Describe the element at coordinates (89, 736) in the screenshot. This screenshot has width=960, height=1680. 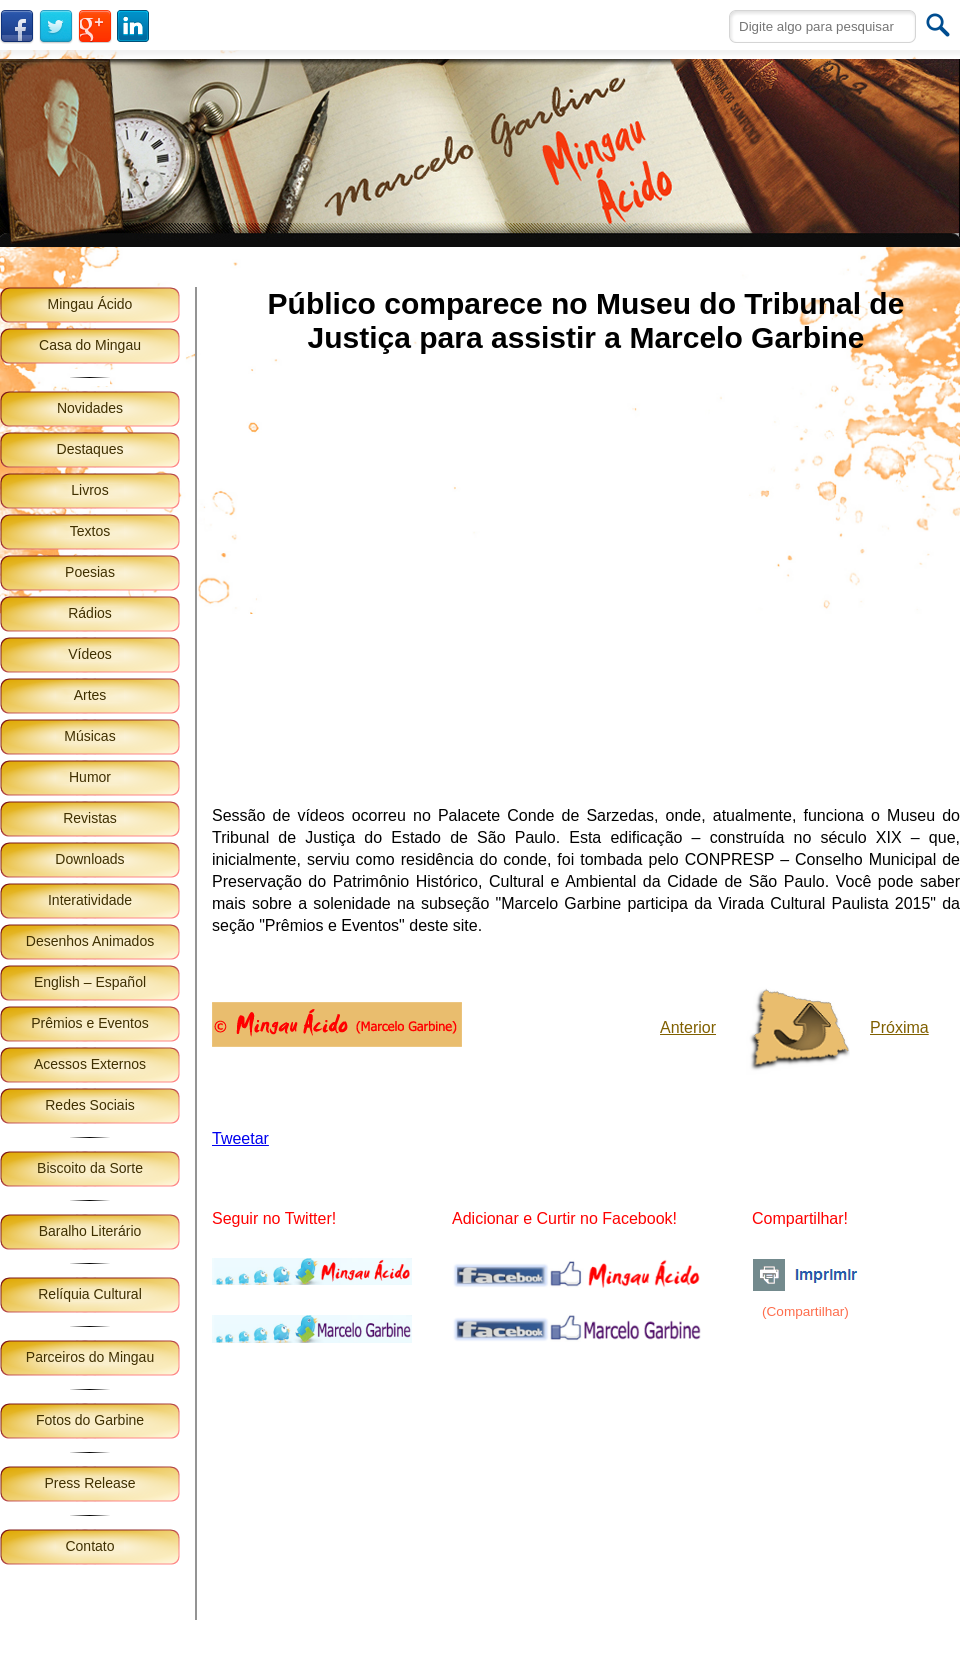
I see `Músicas` at that location.